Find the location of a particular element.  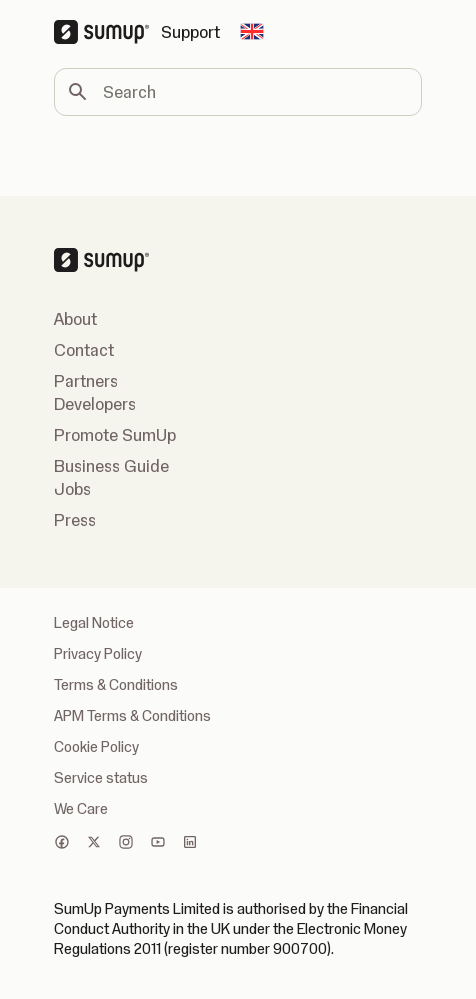

Partners is located at coordinates (86, 381).